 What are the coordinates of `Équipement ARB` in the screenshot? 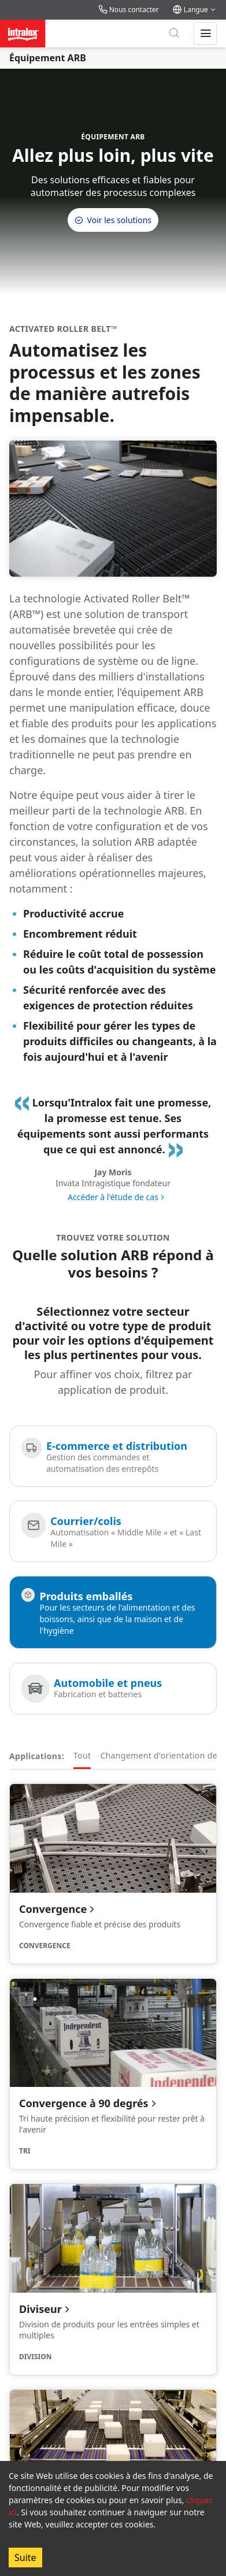 It's located at (47, 57).